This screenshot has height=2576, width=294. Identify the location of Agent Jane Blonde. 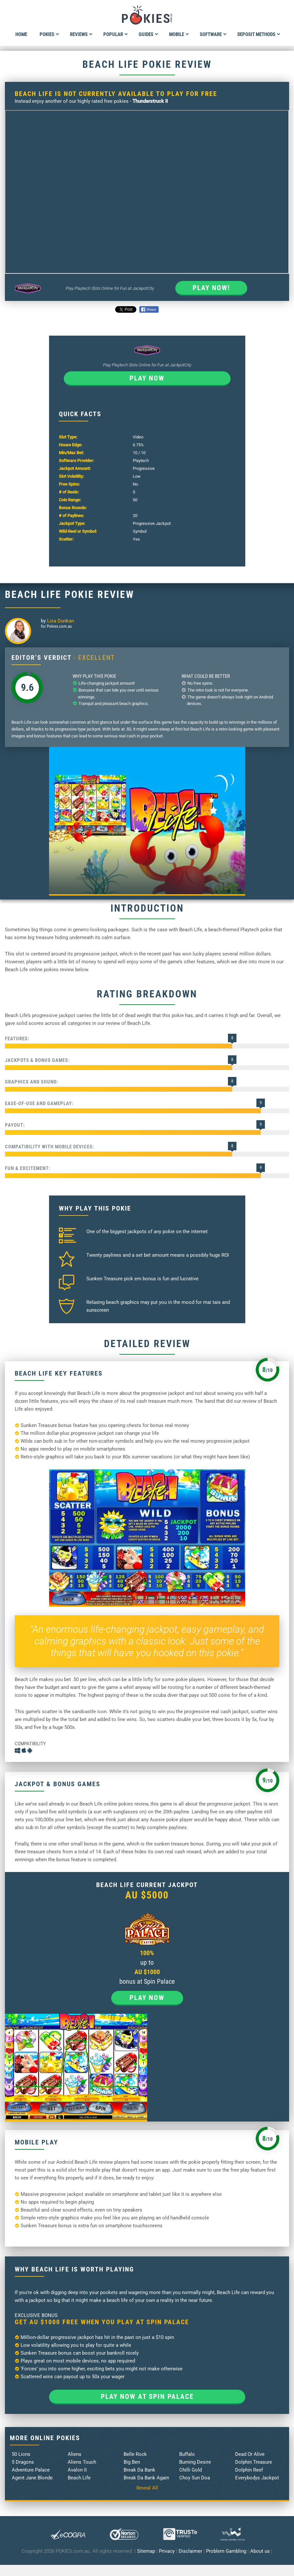
(32, 2478).